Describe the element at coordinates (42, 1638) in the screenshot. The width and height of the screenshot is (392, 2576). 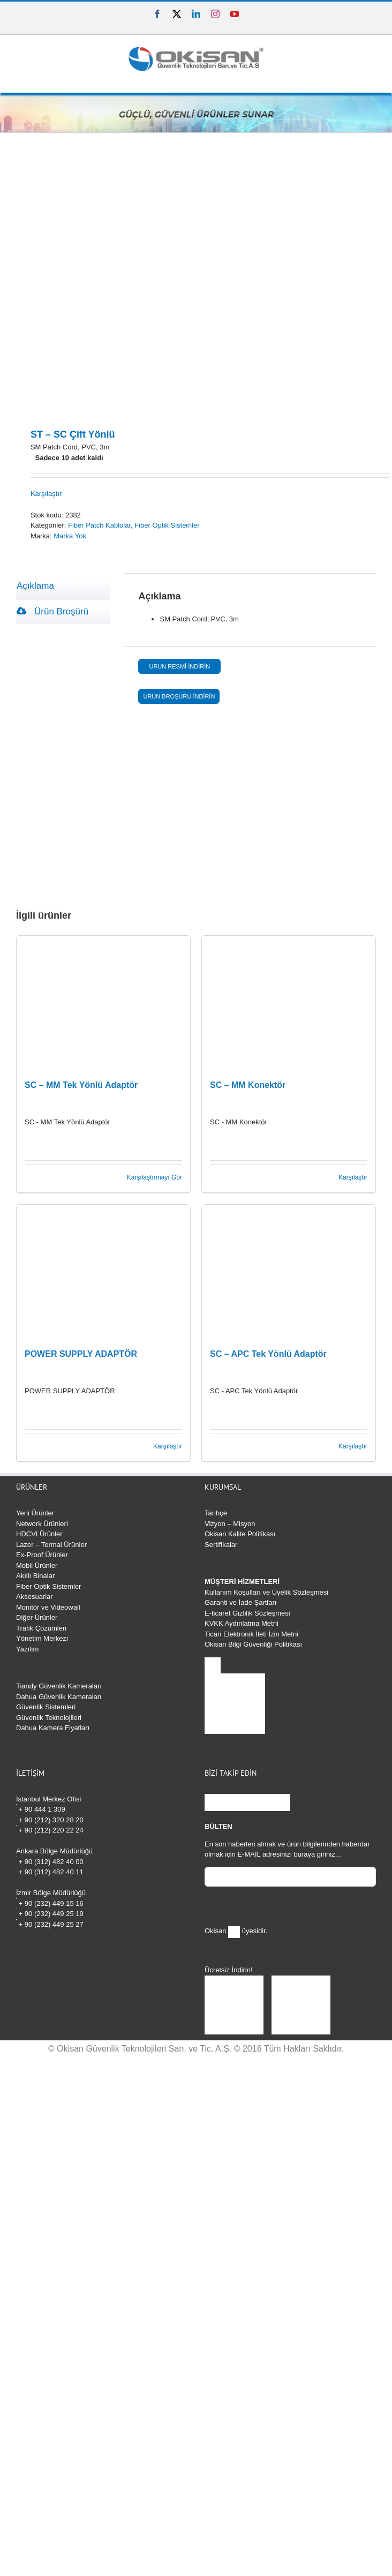
I see `Yönetim Merkezi` at that location.